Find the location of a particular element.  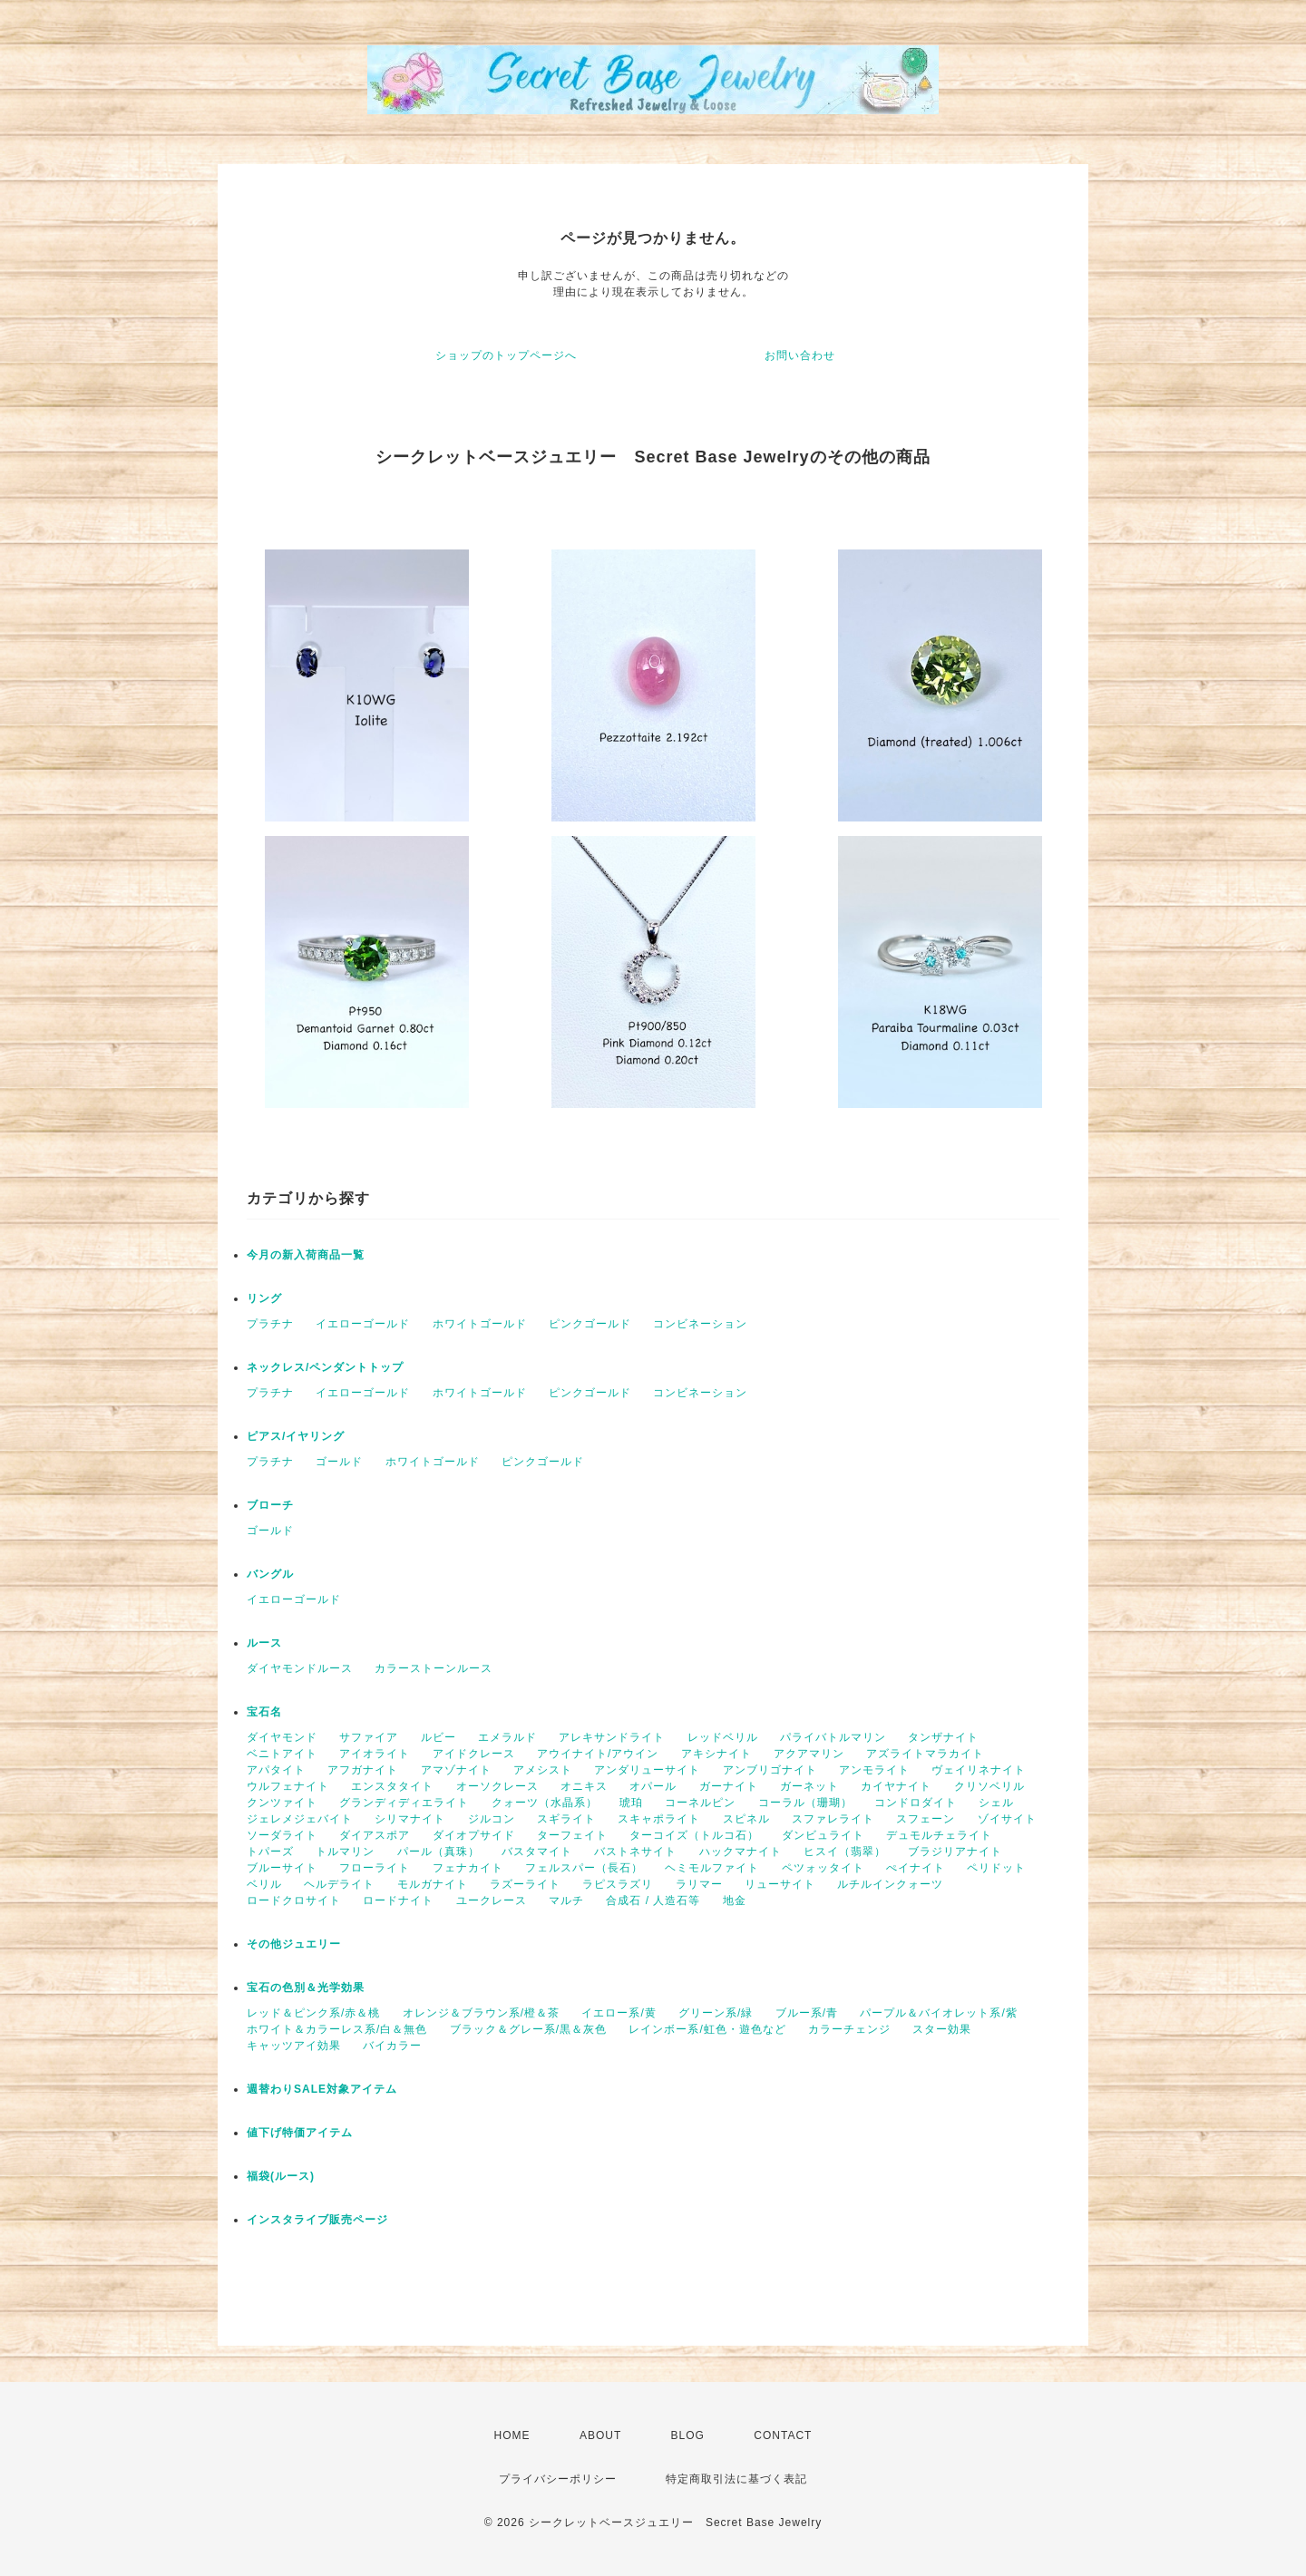

エンスタタイト is located at coordinates (392, 1786).